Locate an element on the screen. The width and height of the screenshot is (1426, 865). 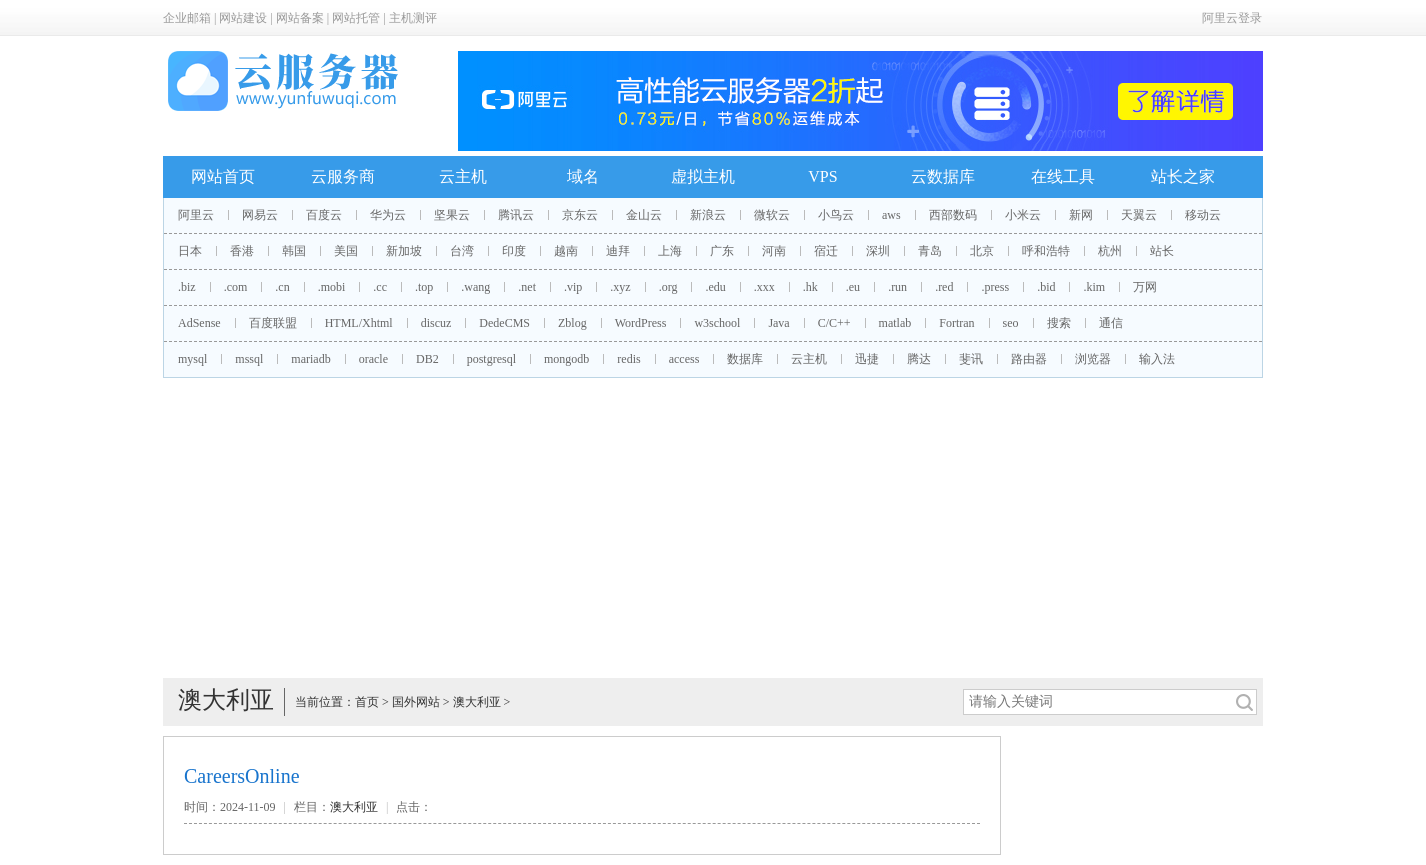
.kim is located at coordinates (1094, 287).